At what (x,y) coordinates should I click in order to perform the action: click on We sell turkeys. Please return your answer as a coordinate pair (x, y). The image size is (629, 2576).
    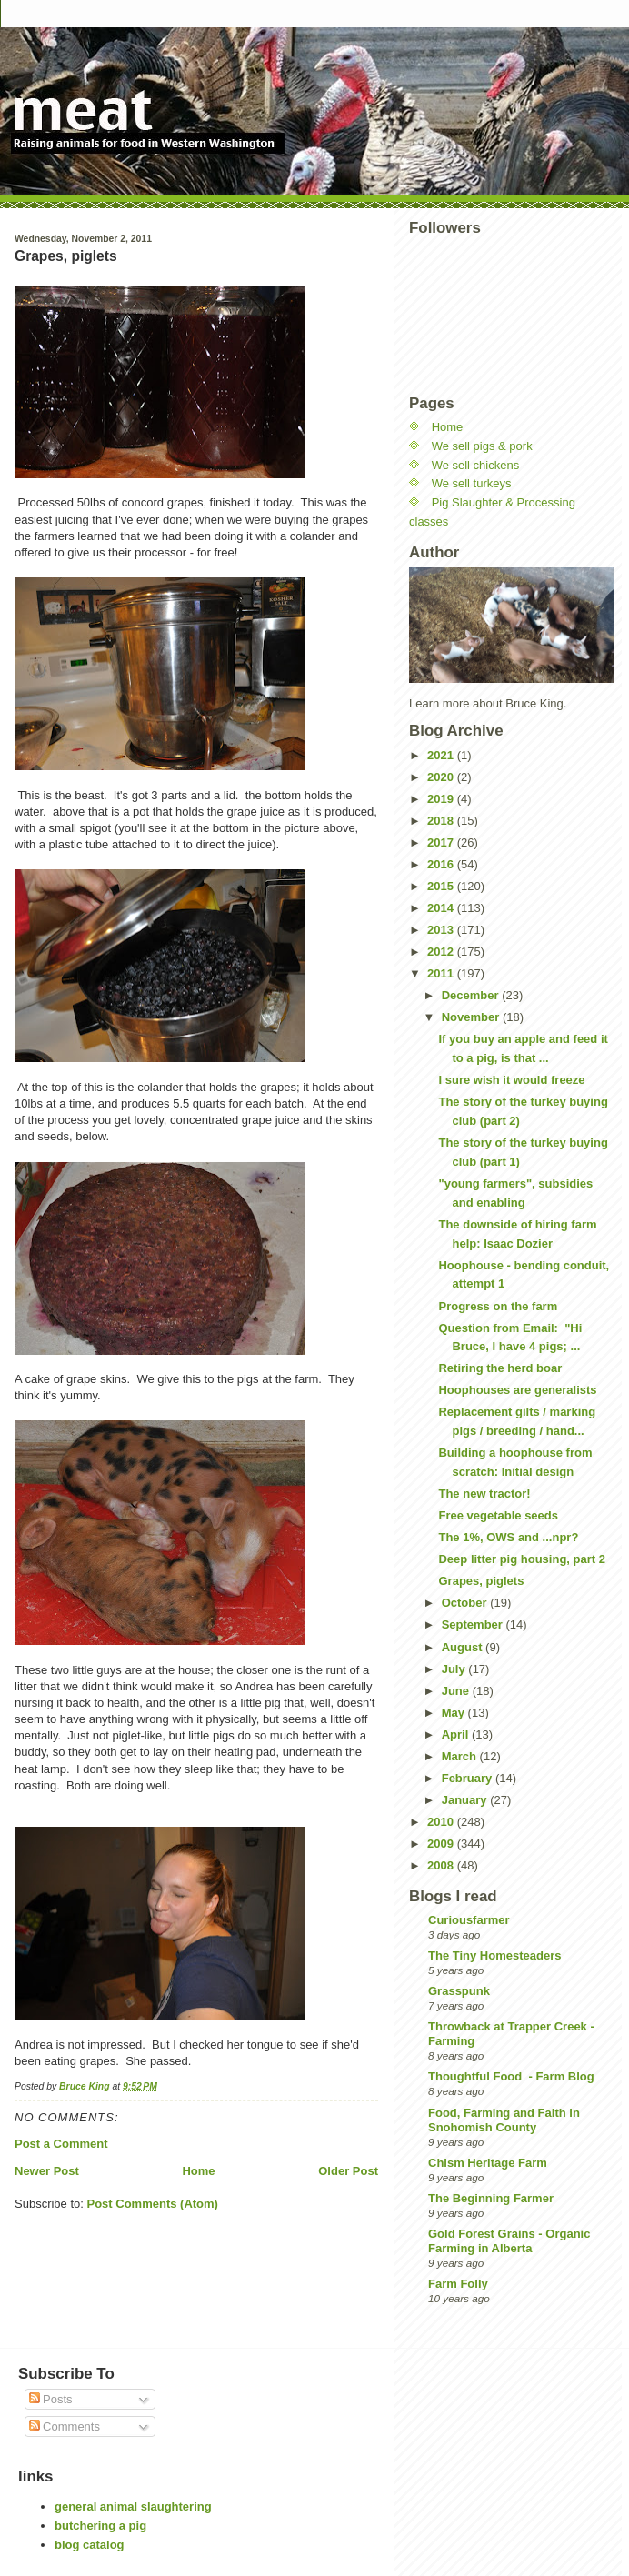
    Looking at the image, I should click on (472, 483).